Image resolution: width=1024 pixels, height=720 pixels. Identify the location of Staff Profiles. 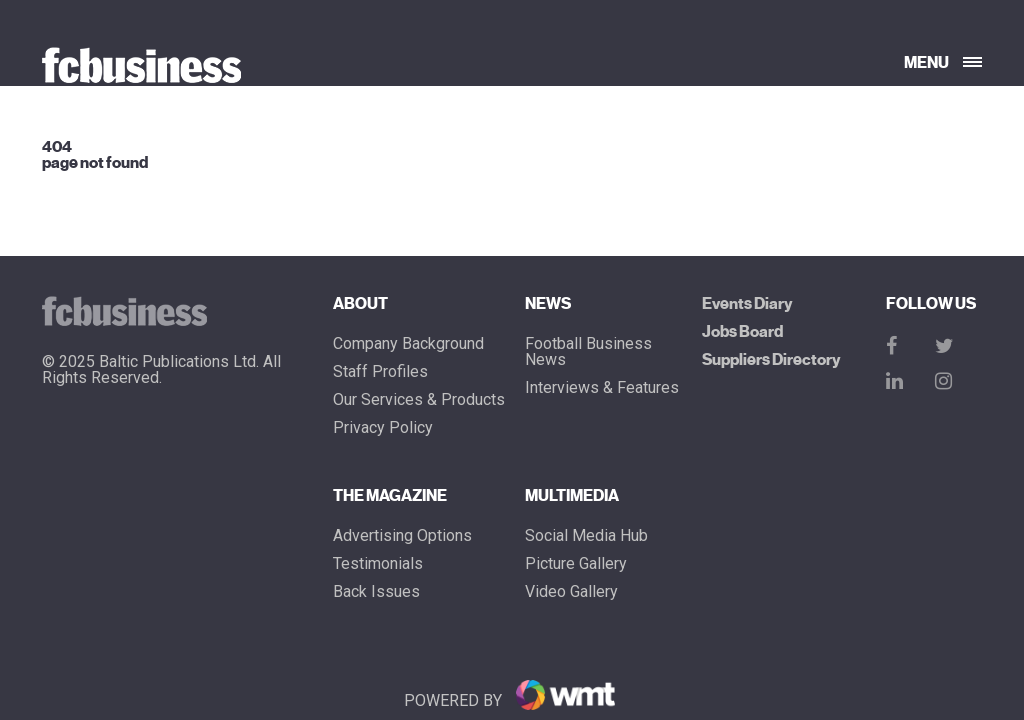
(380, 372).